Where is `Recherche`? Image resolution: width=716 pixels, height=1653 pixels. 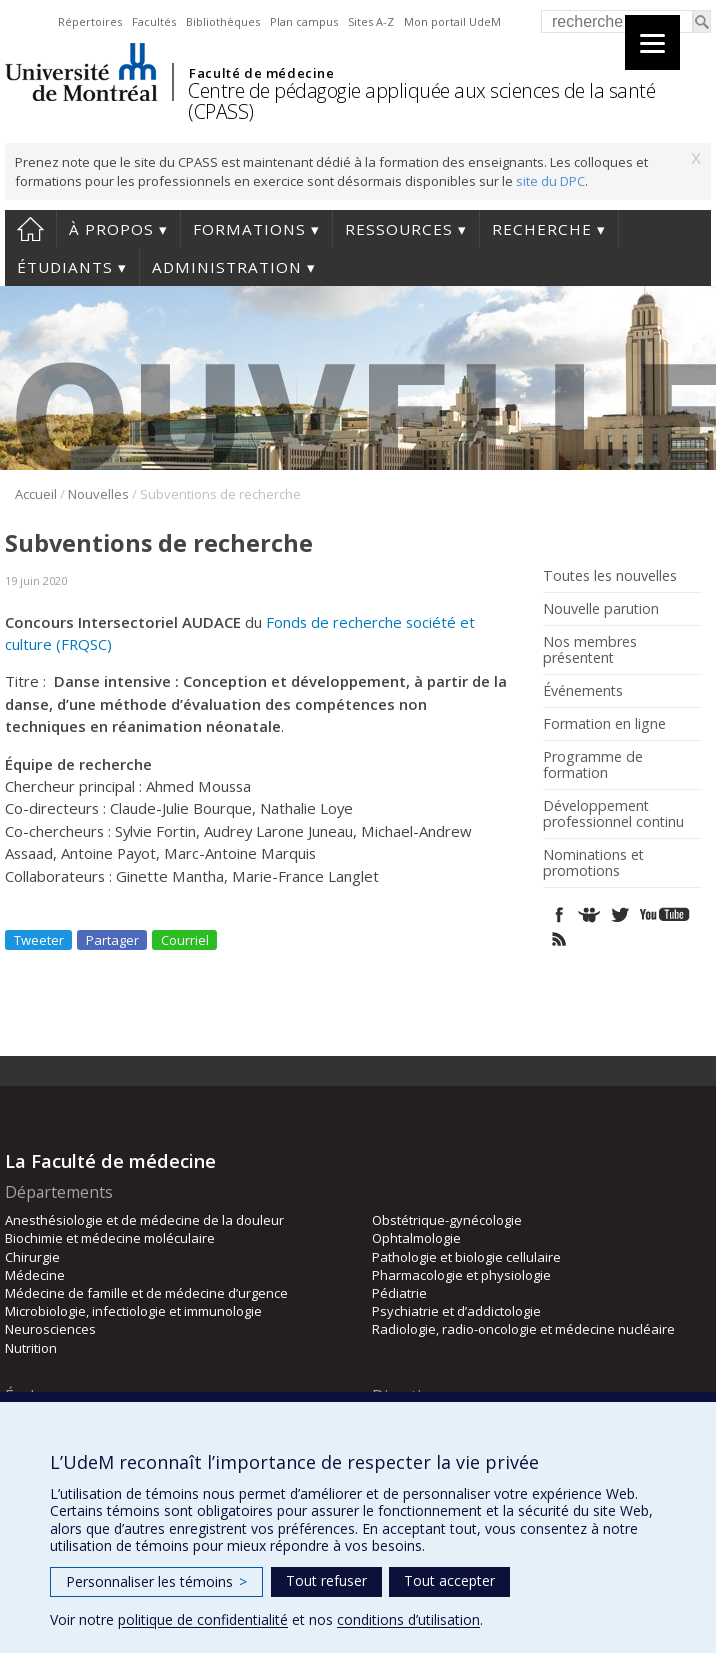 Recherche is located at coordinates (542, 229).